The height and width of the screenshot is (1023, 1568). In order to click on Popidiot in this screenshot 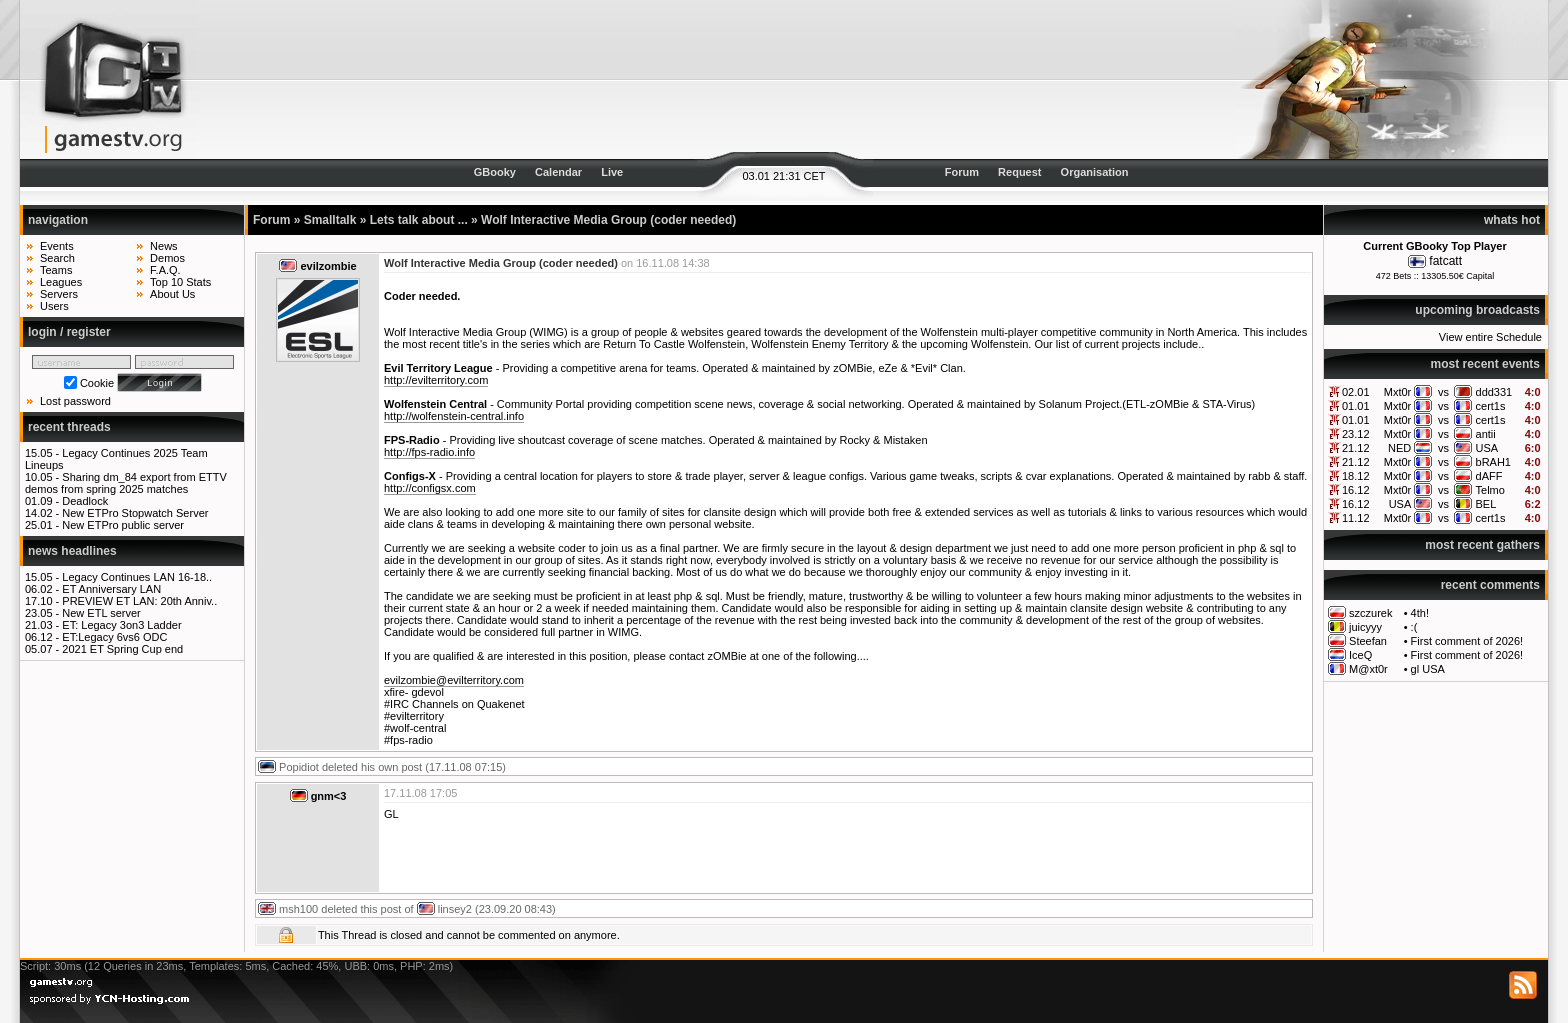, I will do `click(299, 767)`.